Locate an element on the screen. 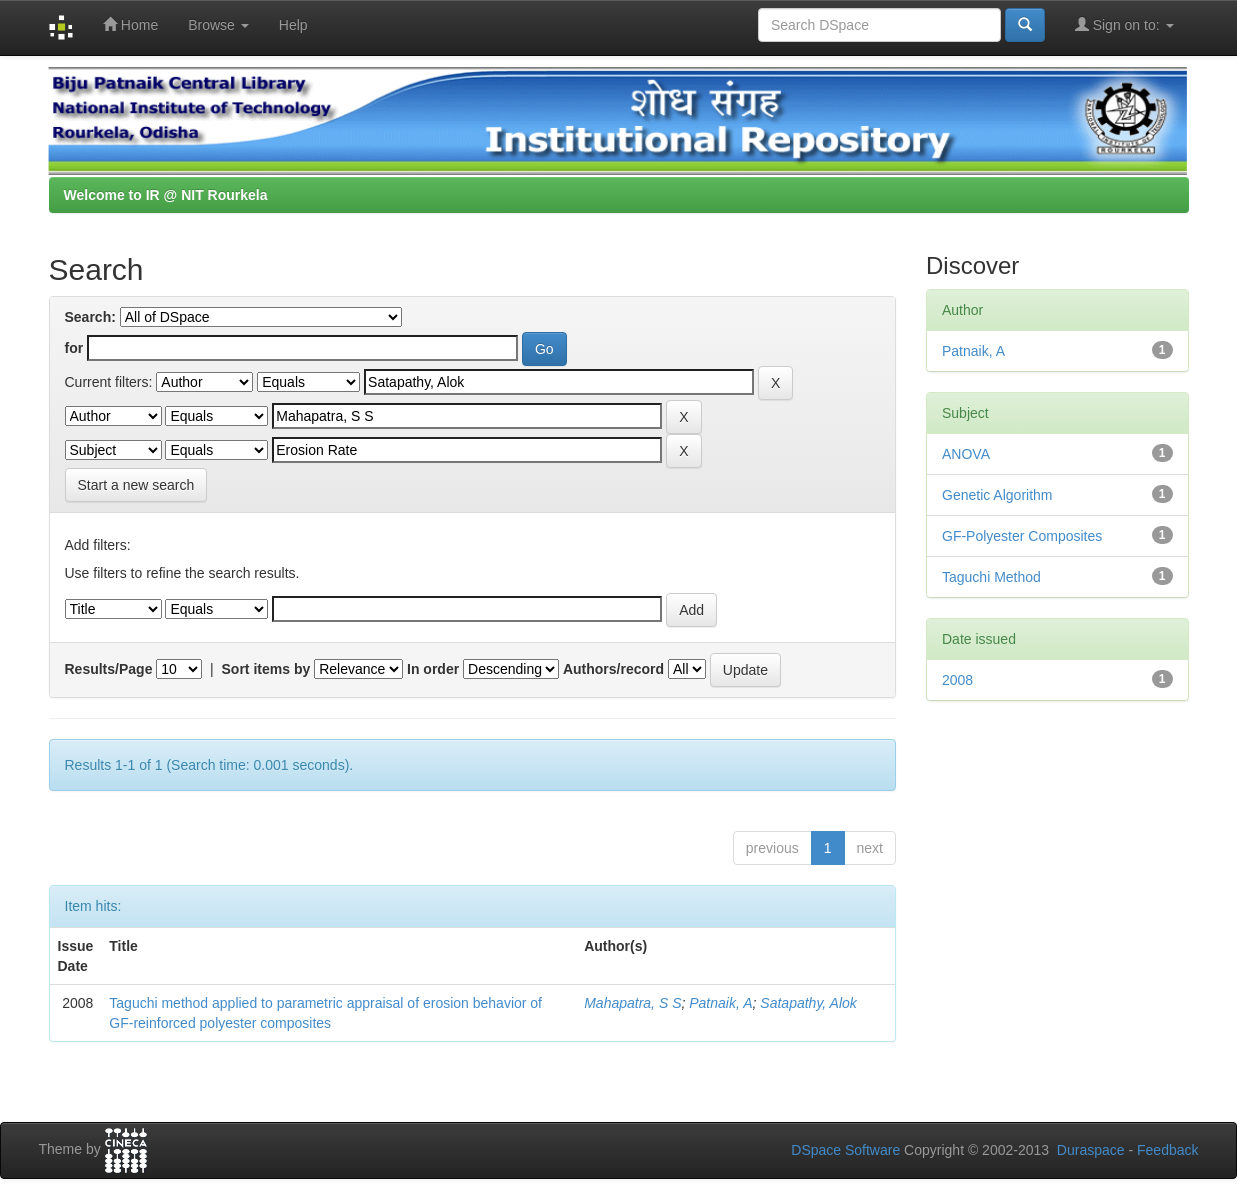  Results/Page is located at coordinates (109, 669).